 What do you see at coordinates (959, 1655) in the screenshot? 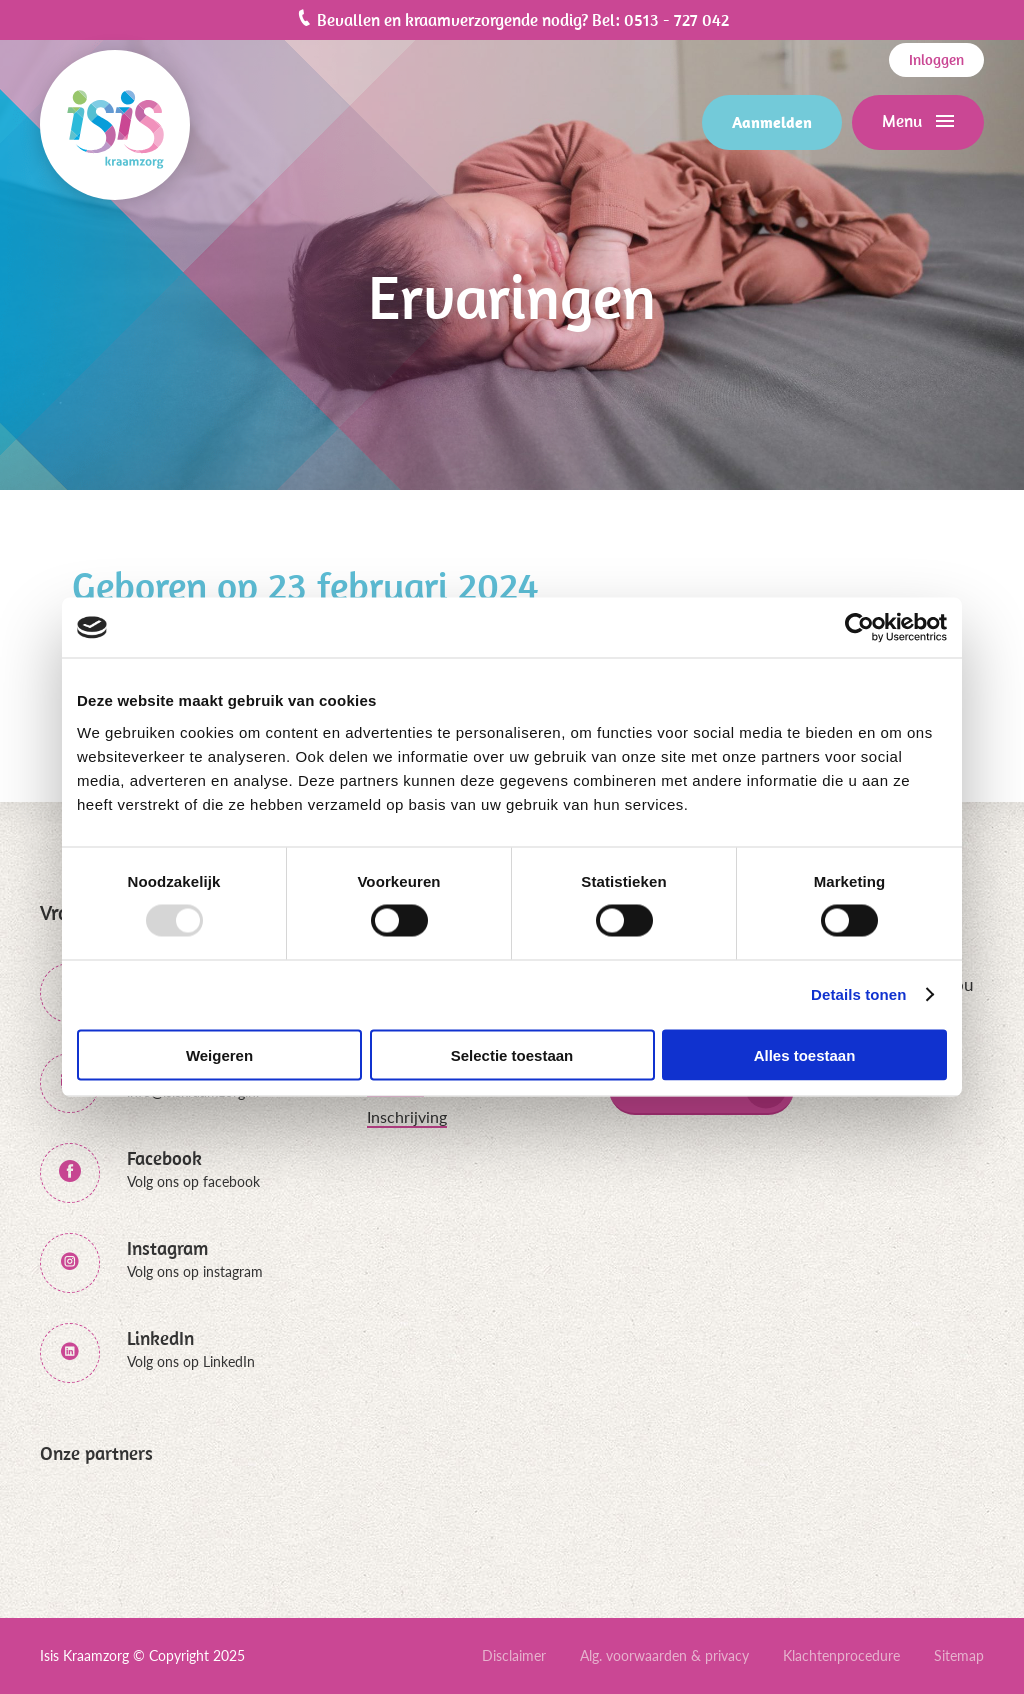
I see `Sitemap` at bounding box center [959, 1655].